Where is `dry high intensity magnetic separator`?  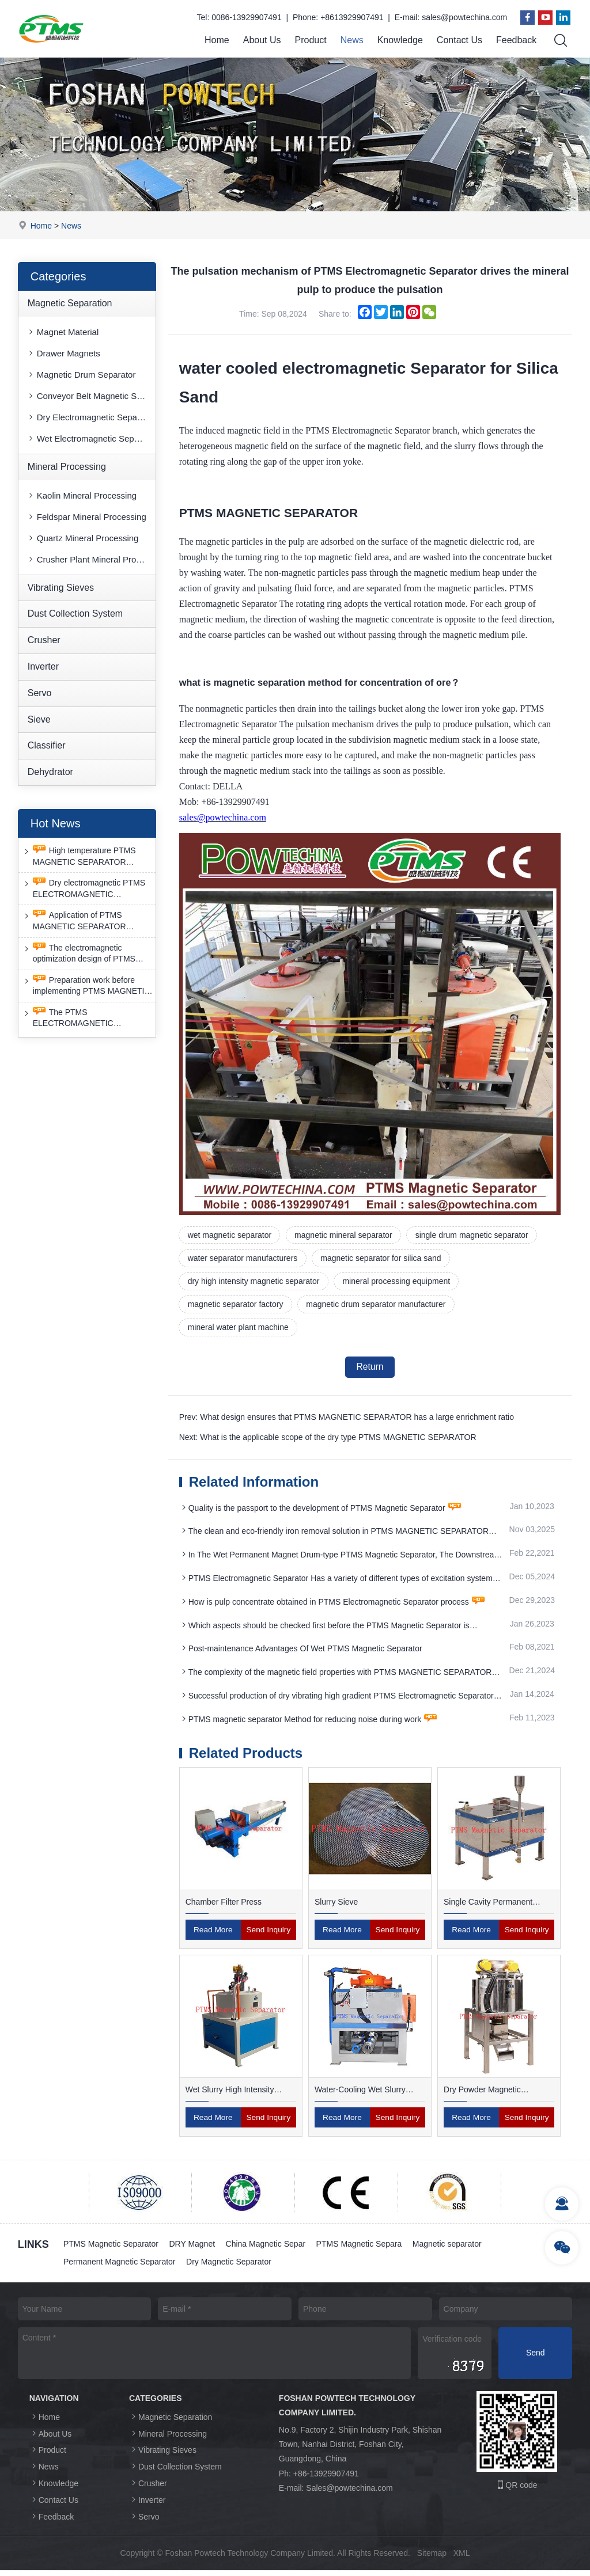 dry high intensity magnetic separator is located at coordinates (254, 1282).